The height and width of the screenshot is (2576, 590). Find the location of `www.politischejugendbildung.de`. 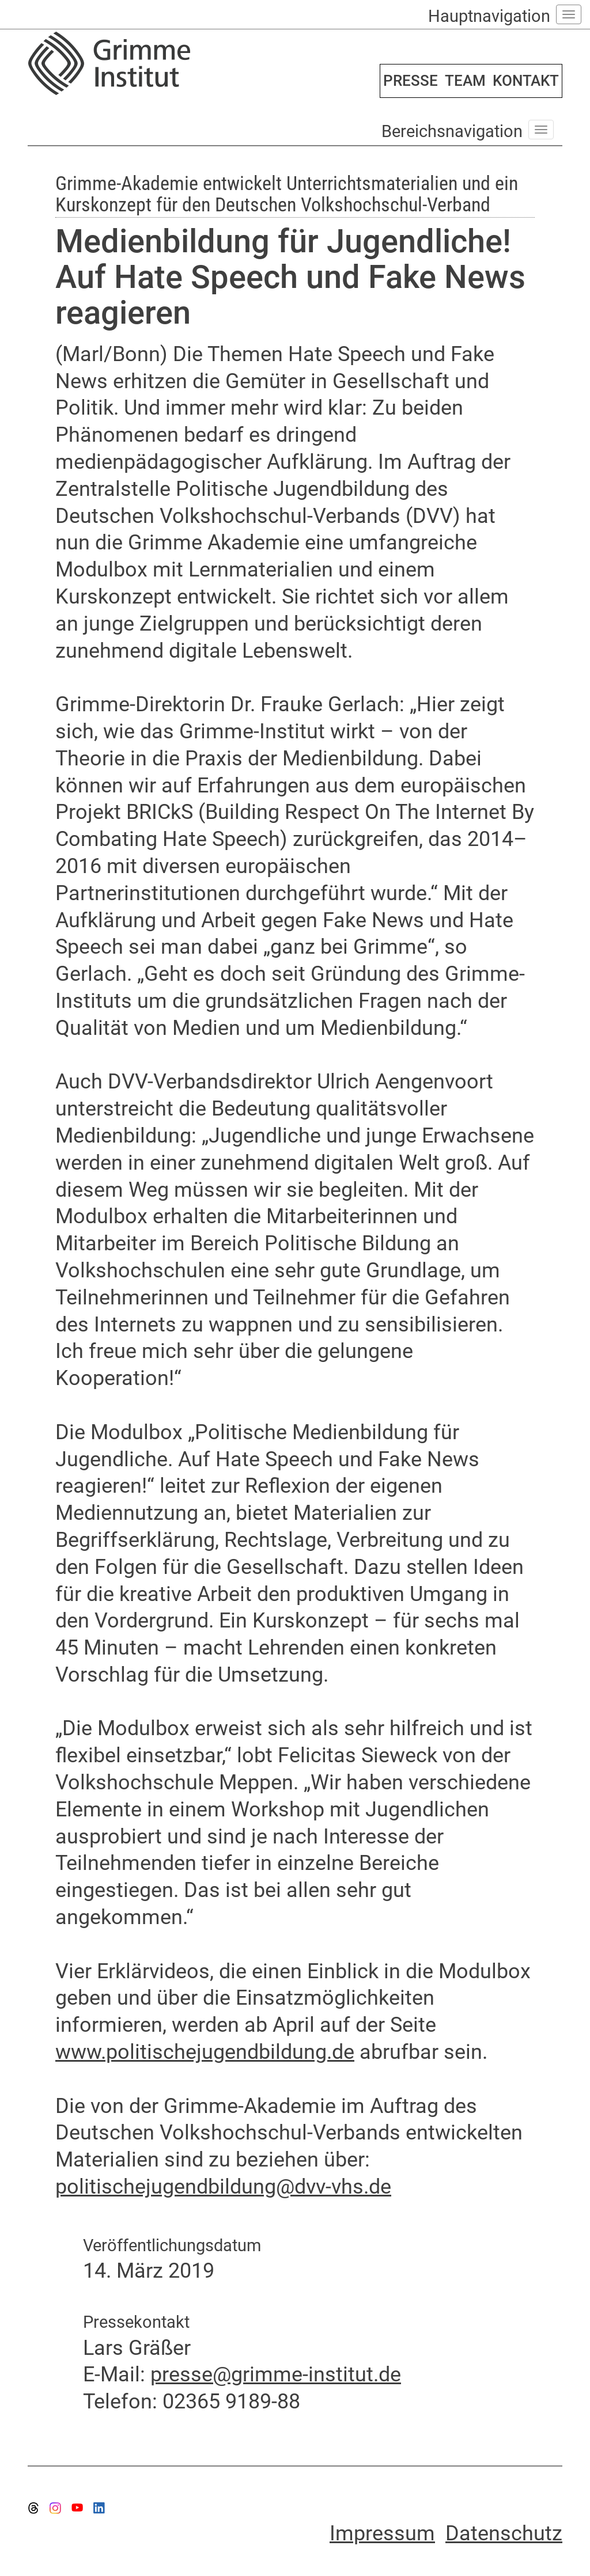

www.politischejugendbildung.de is located at coordinates (204, 2052).